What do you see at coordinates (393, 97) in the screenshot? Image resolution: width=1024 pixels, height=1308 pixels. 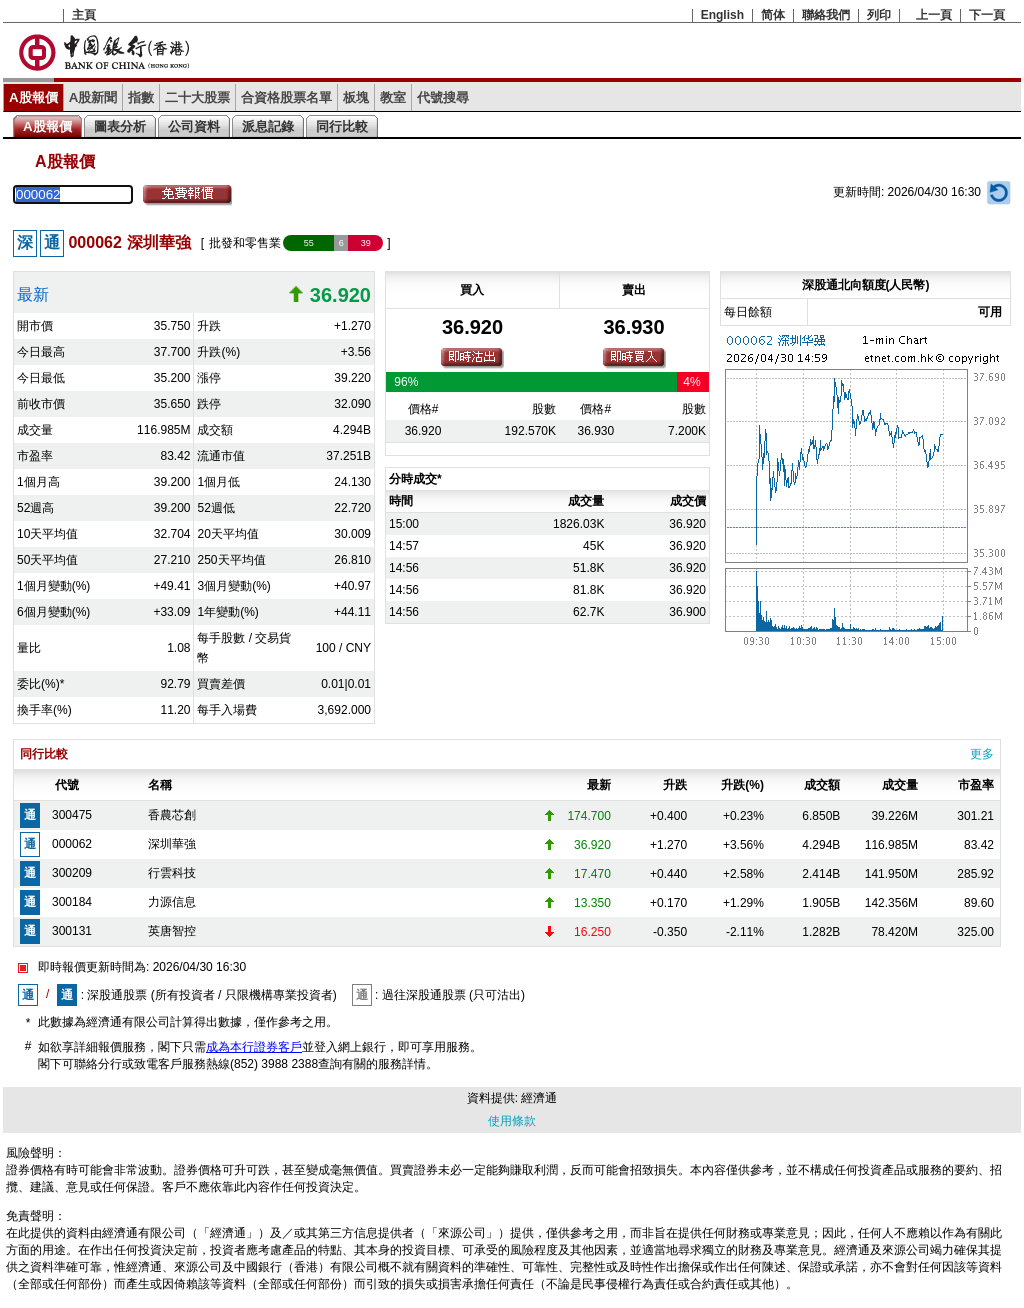 I see `教室` at bounding box center [393, 97].